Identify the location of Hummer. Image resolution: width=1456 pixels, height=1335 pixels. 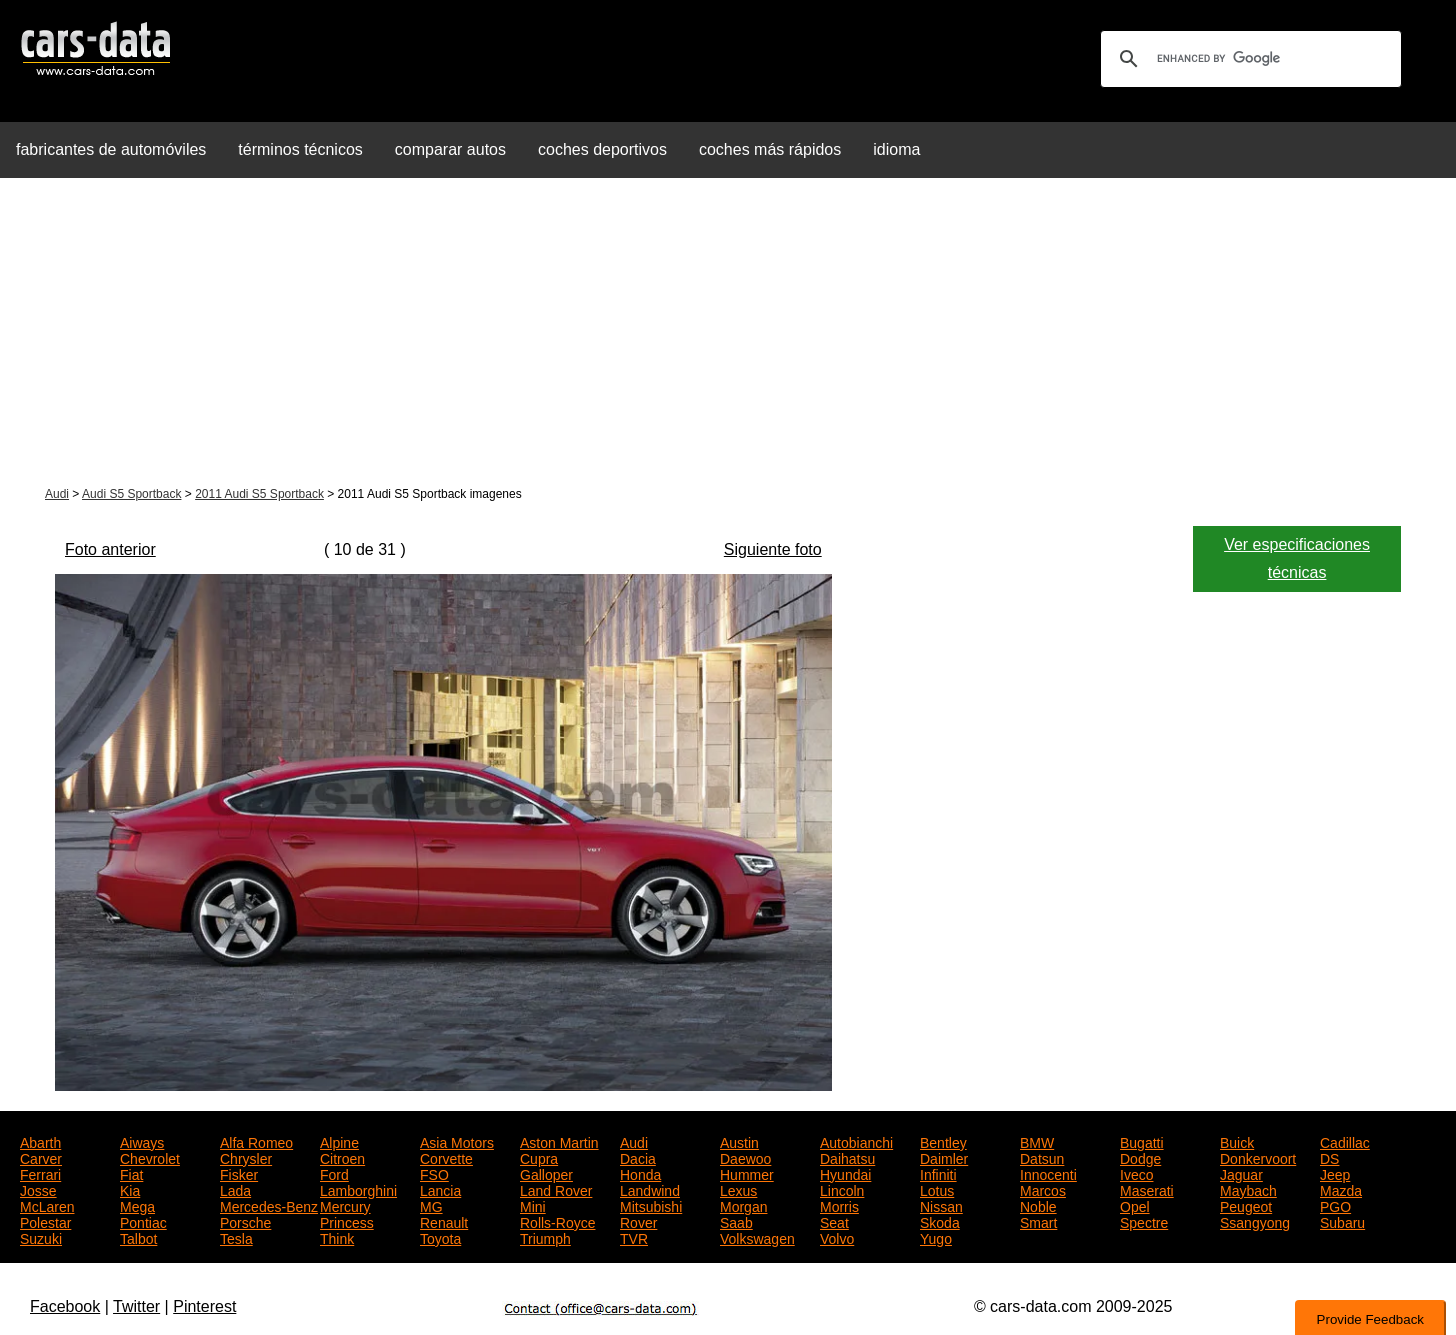
(747, 1173).